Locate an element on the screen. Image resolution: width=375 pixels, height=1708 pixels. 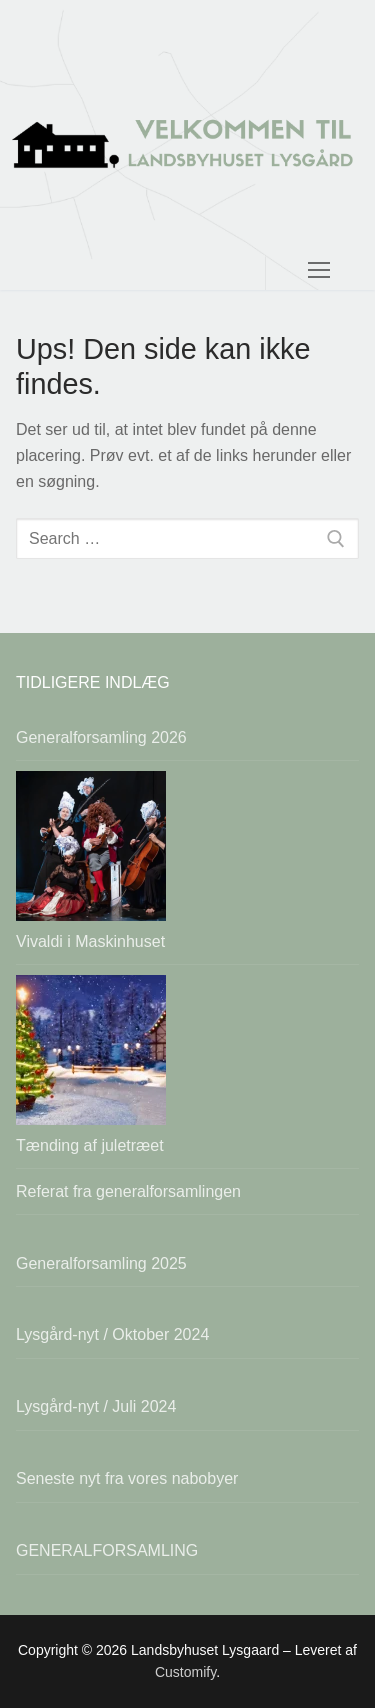
Lysgård-nyt / Oktober 2024 is located at coordinates (112, 1334).